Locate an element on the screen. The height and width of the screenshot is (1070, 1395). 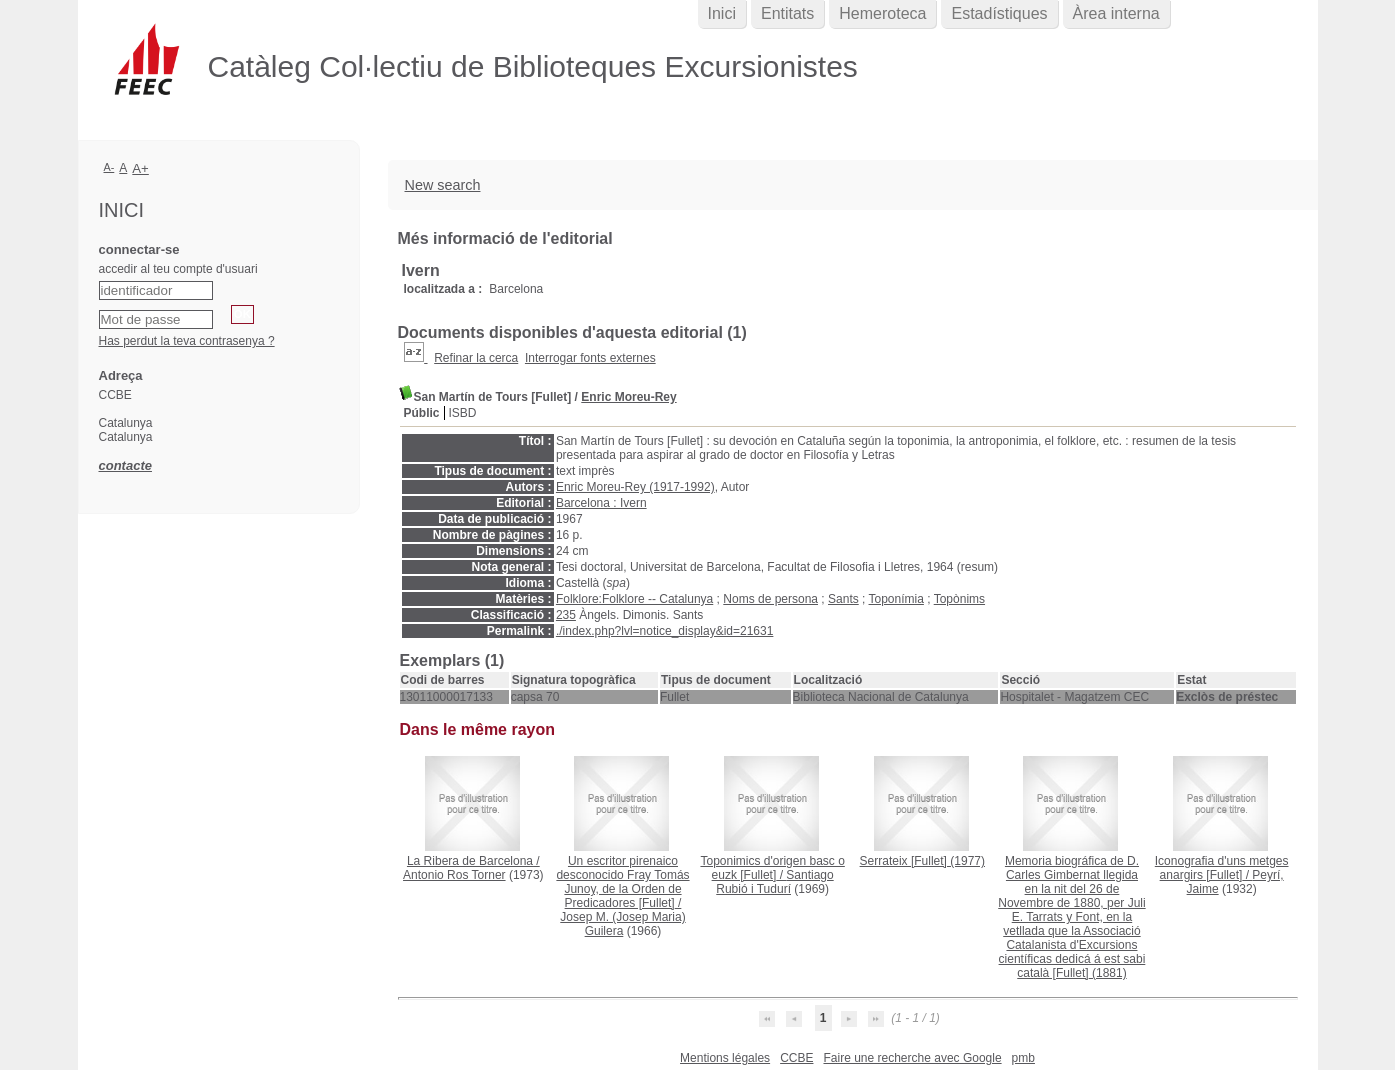
Hemeroteca is located at coordinates (882, 13).